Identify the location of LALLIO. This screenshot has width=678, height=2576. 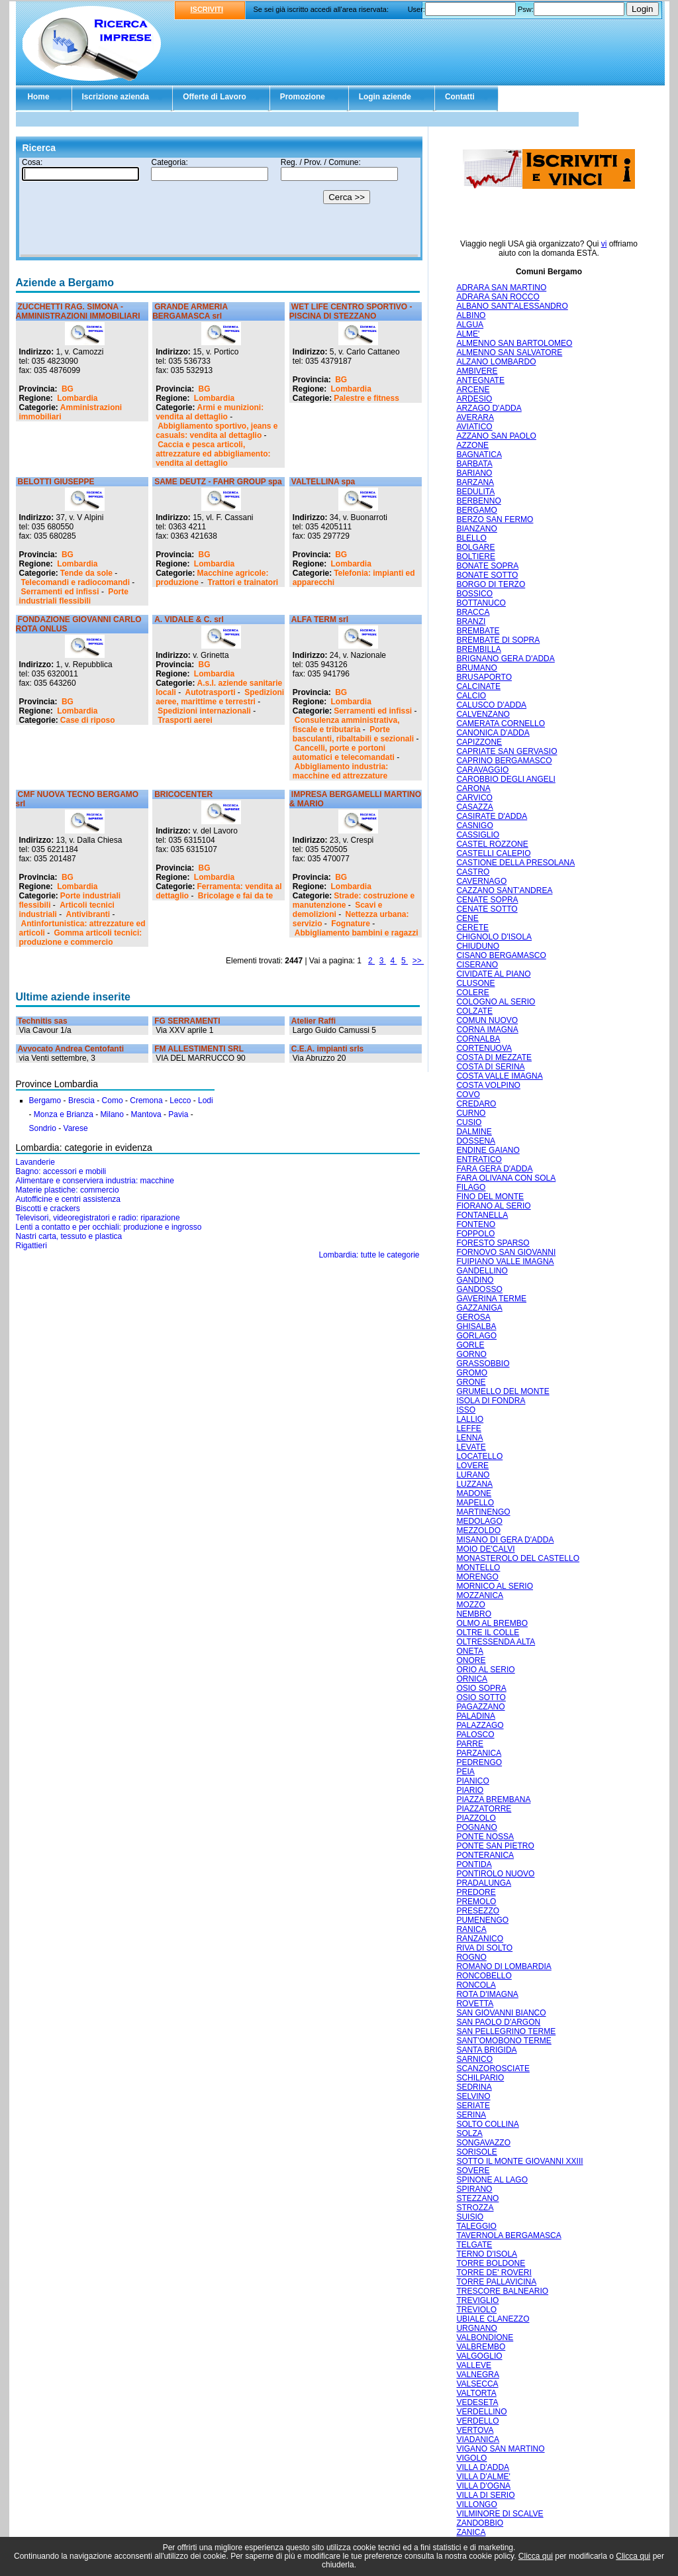
(469, 1419).